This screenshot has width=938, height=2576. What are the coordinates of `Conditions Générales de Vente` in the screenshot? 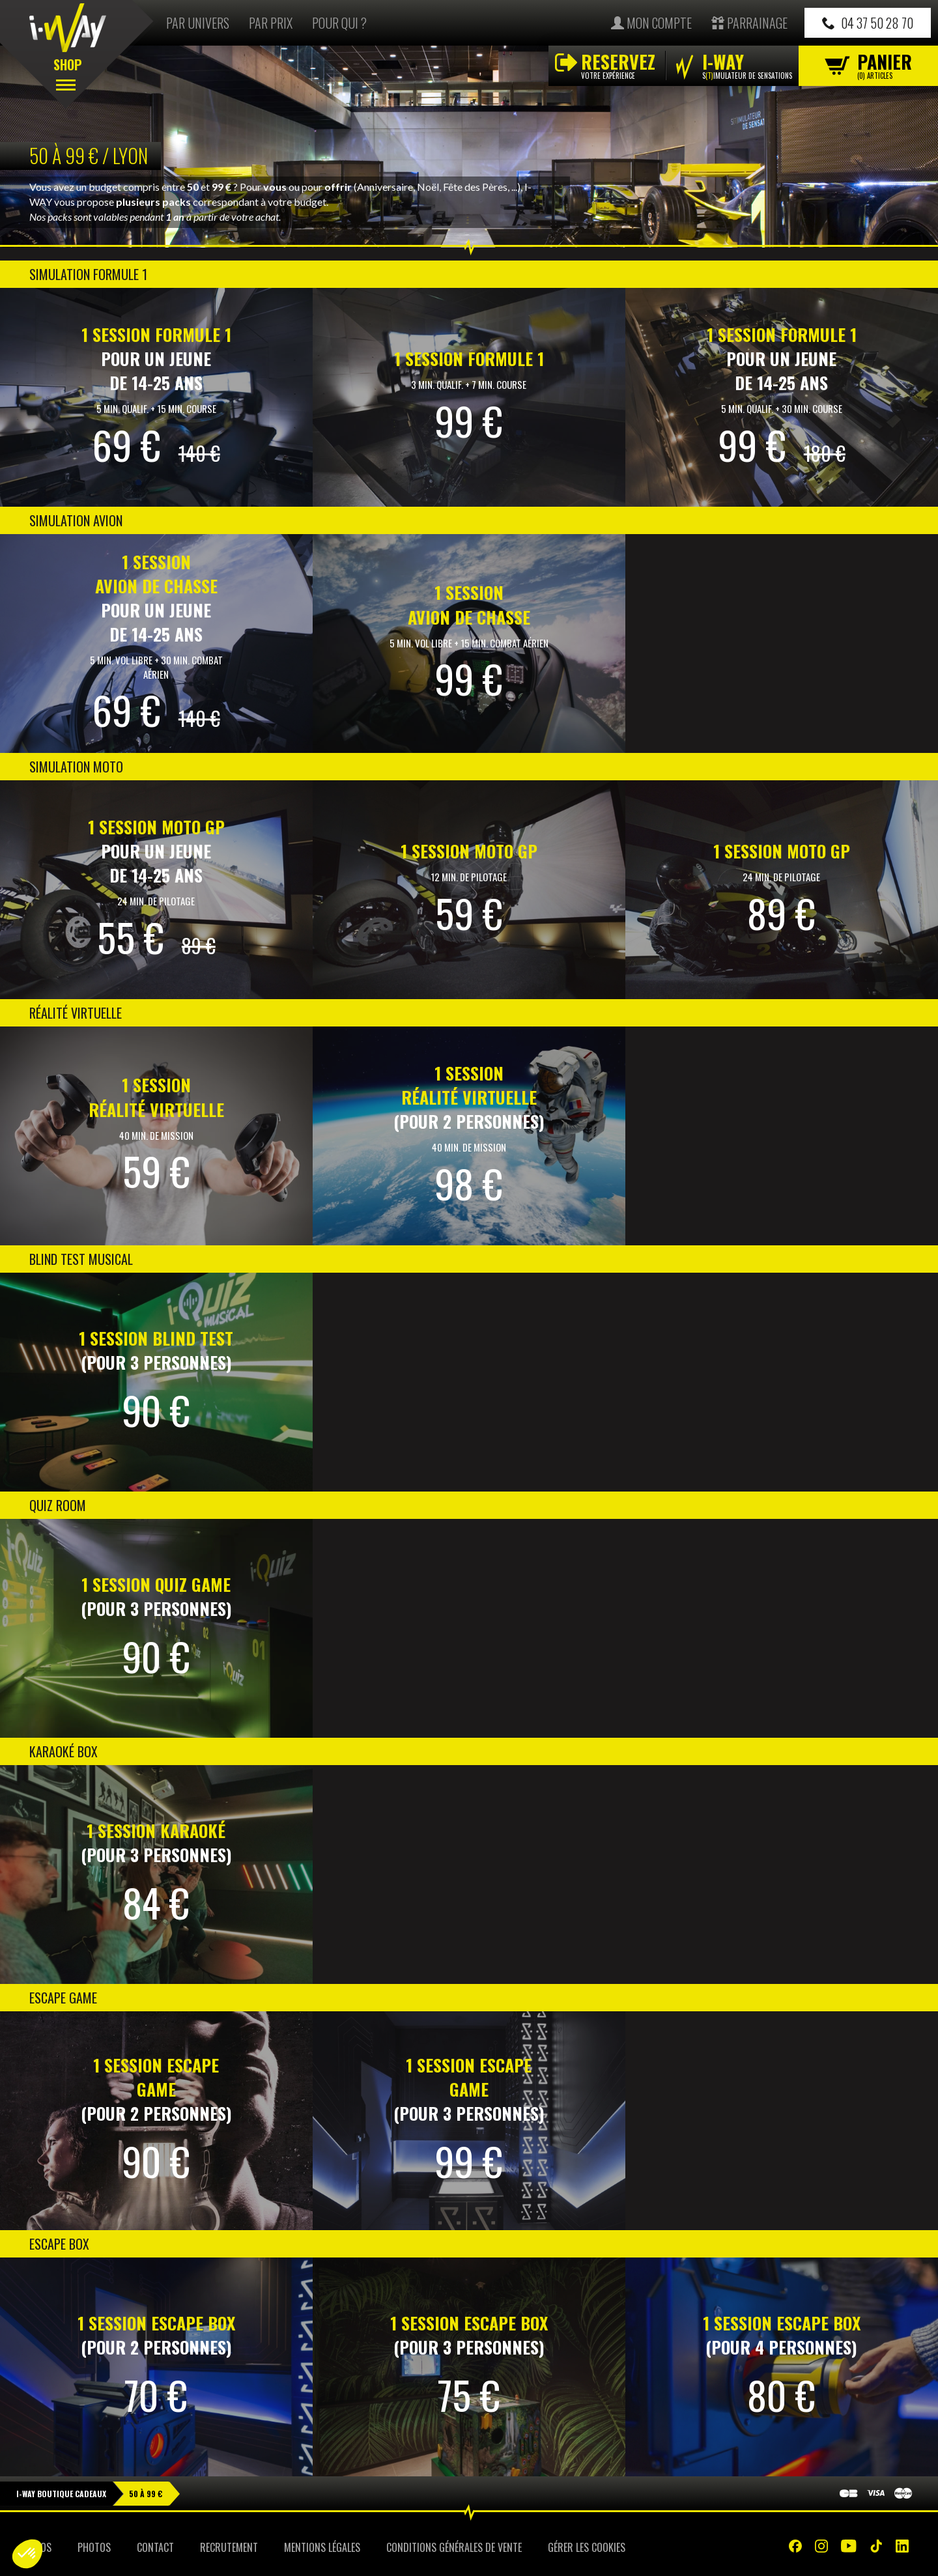 It's located at (454, 2547).